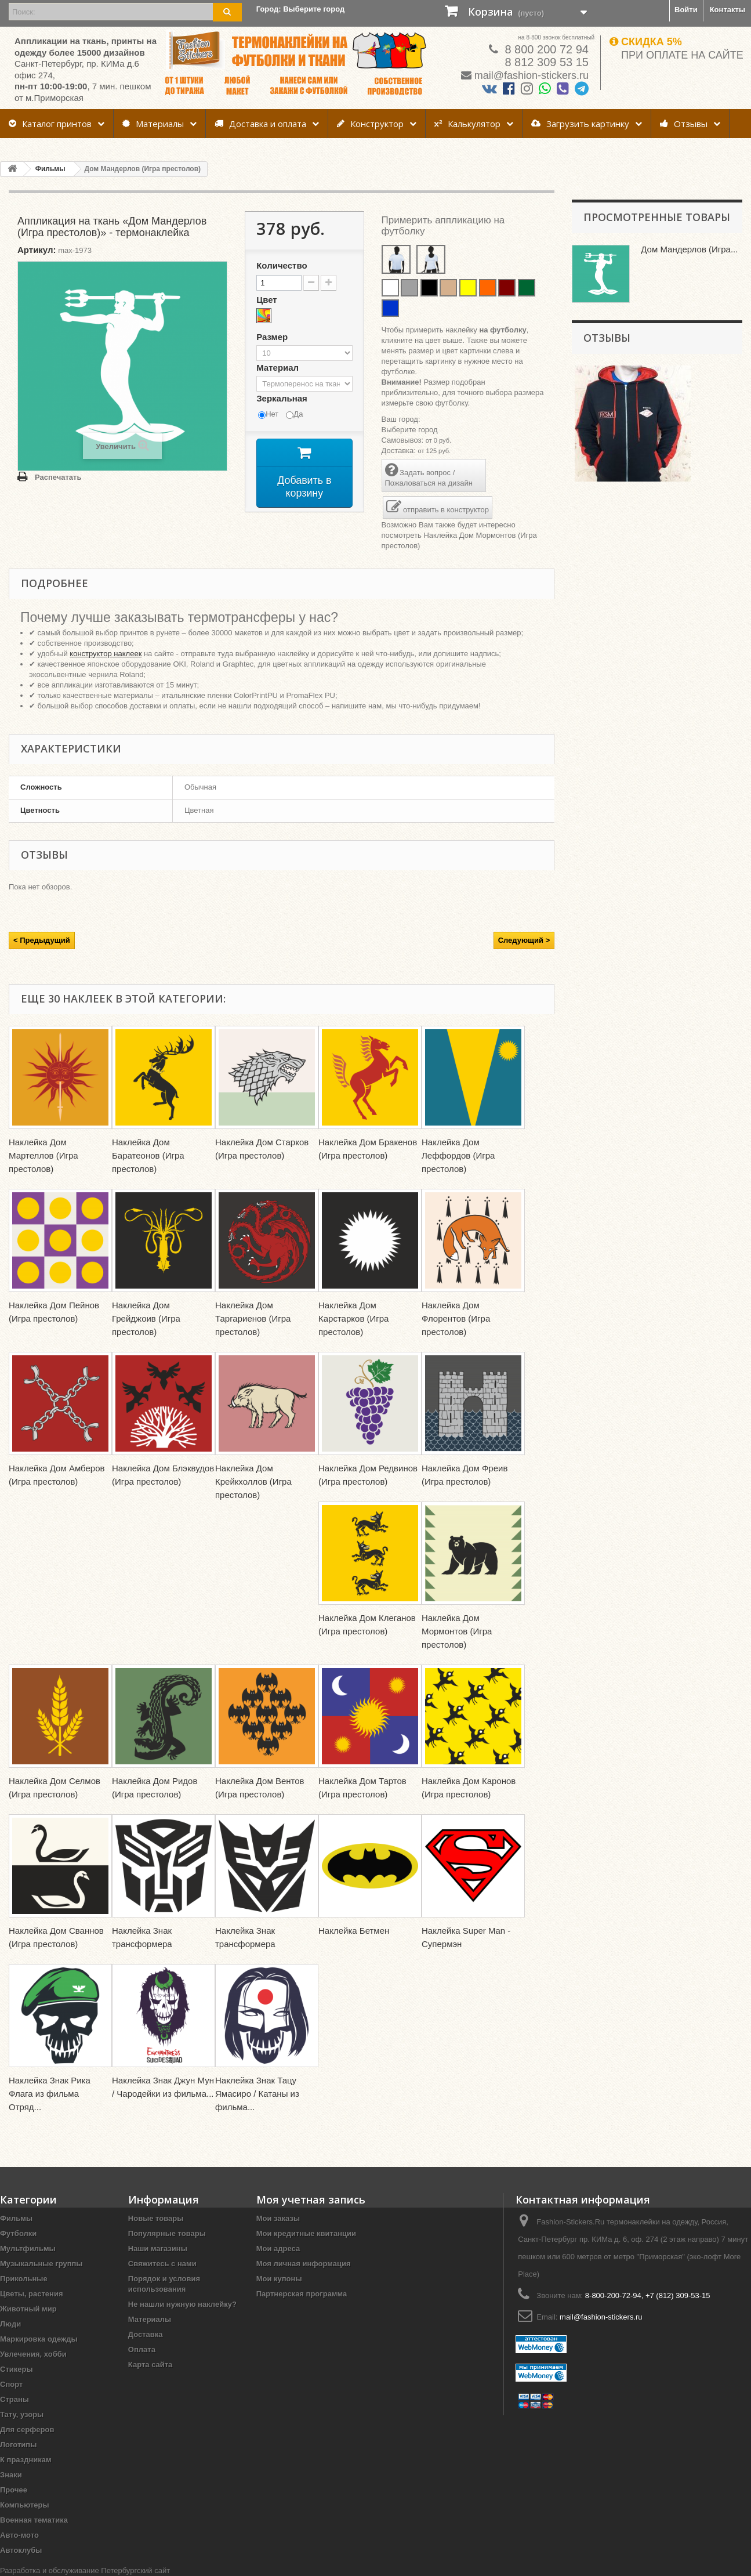 The width and height of the screenshot is (751, 2576). What do you see at coordinates (727, 9) in the screenshot?
I see `Контакты` at bounding box center [727, 9].